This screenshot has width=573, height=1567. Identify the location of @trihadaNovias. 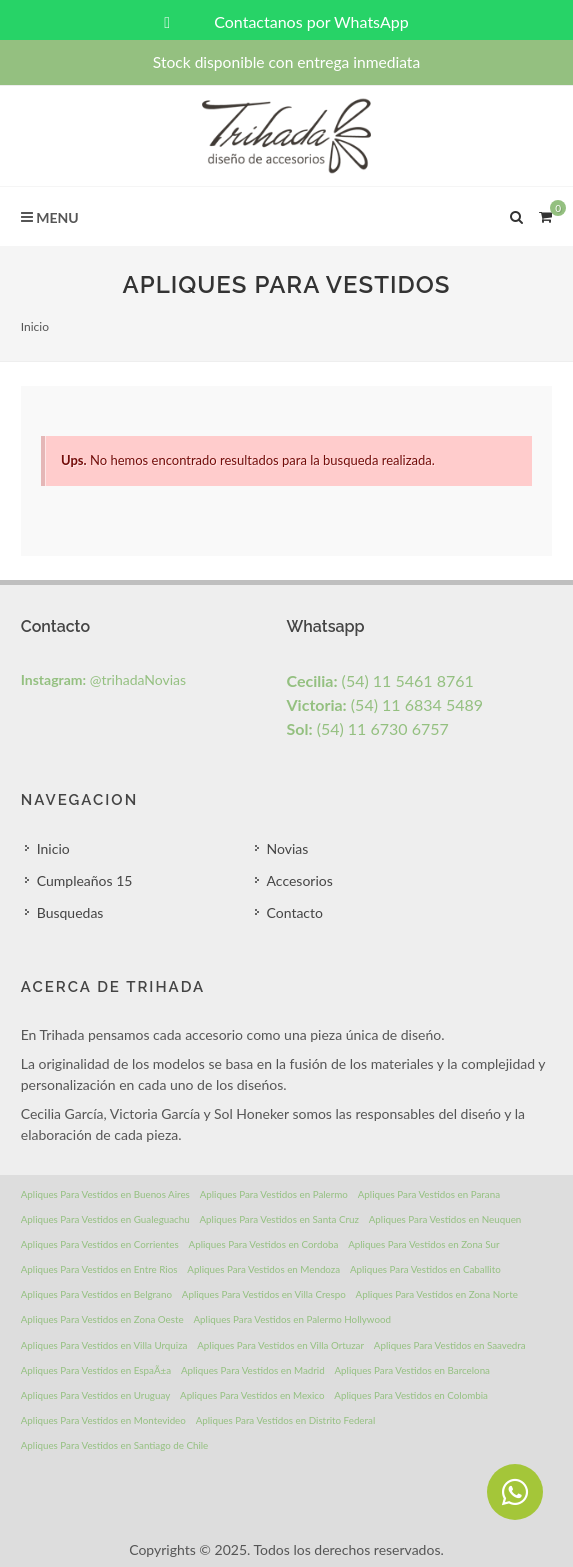
(103, 679).